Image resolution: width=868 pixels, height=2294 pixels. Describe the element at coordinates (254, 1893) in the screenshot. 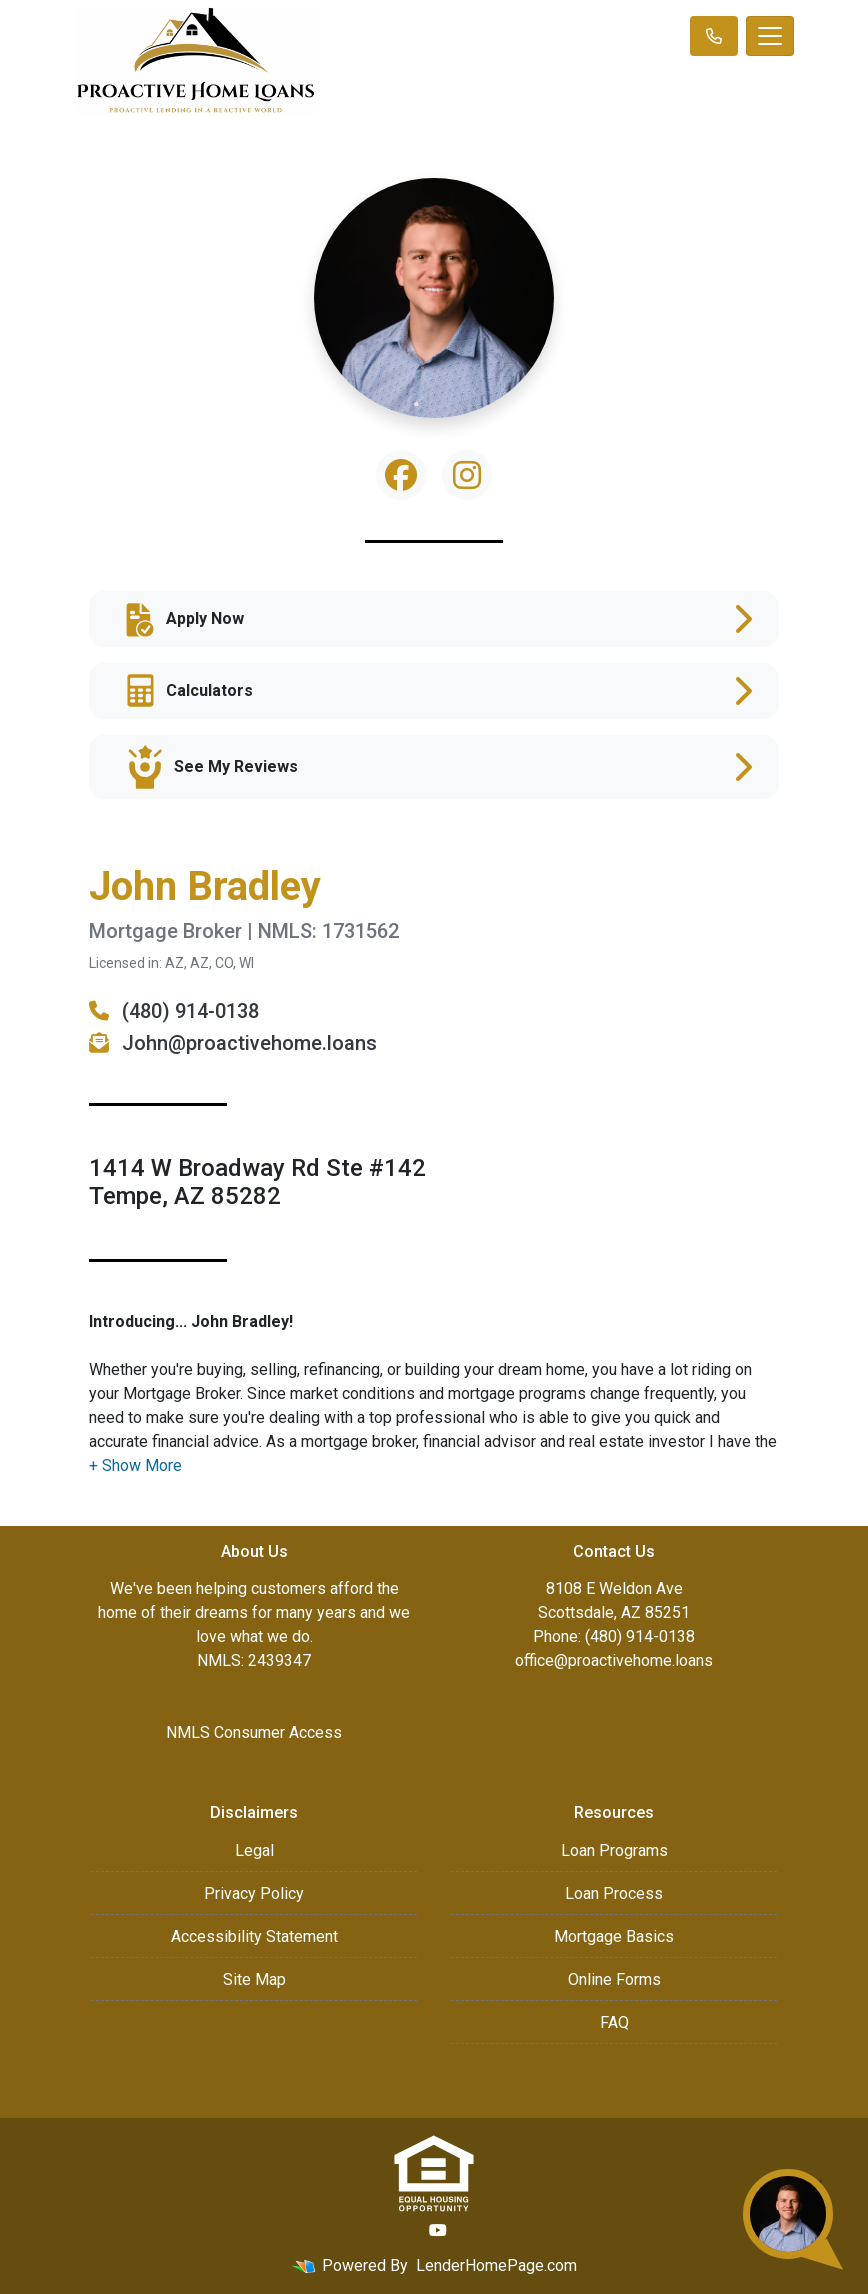

I see `Privacy Policy` at that location.